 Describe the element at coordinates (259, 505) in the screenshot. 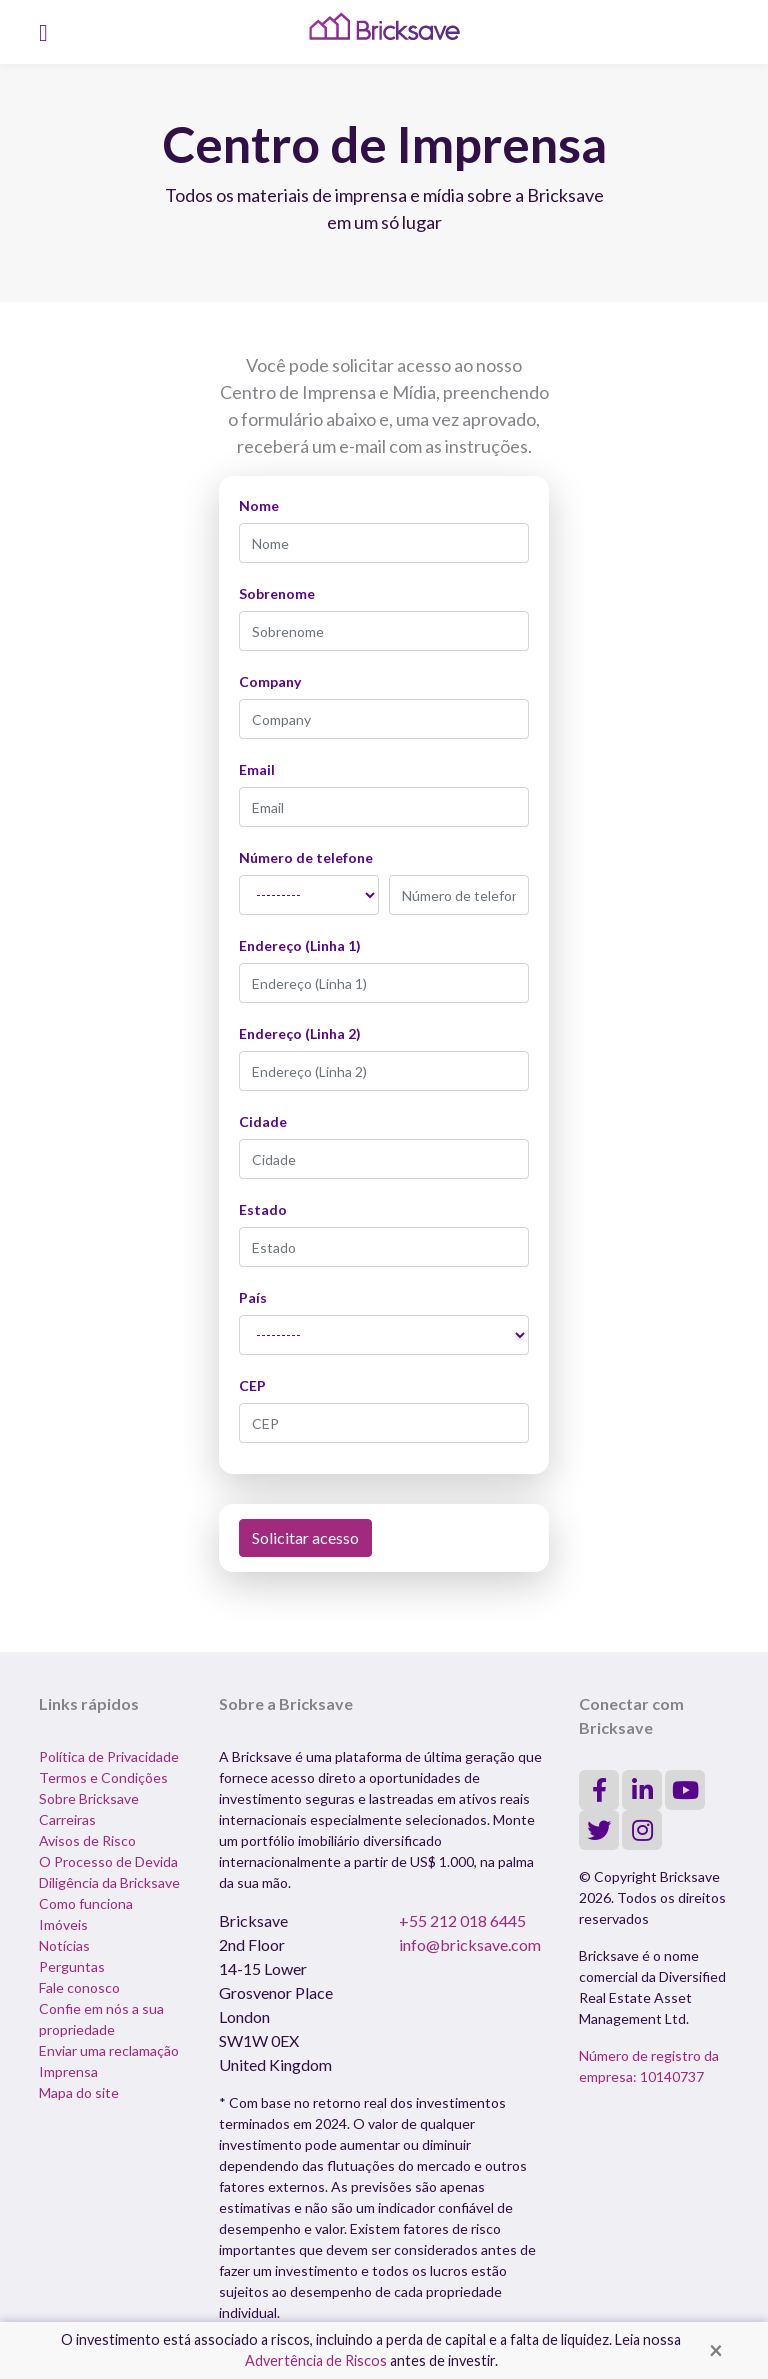

I see `Nome` at that location.